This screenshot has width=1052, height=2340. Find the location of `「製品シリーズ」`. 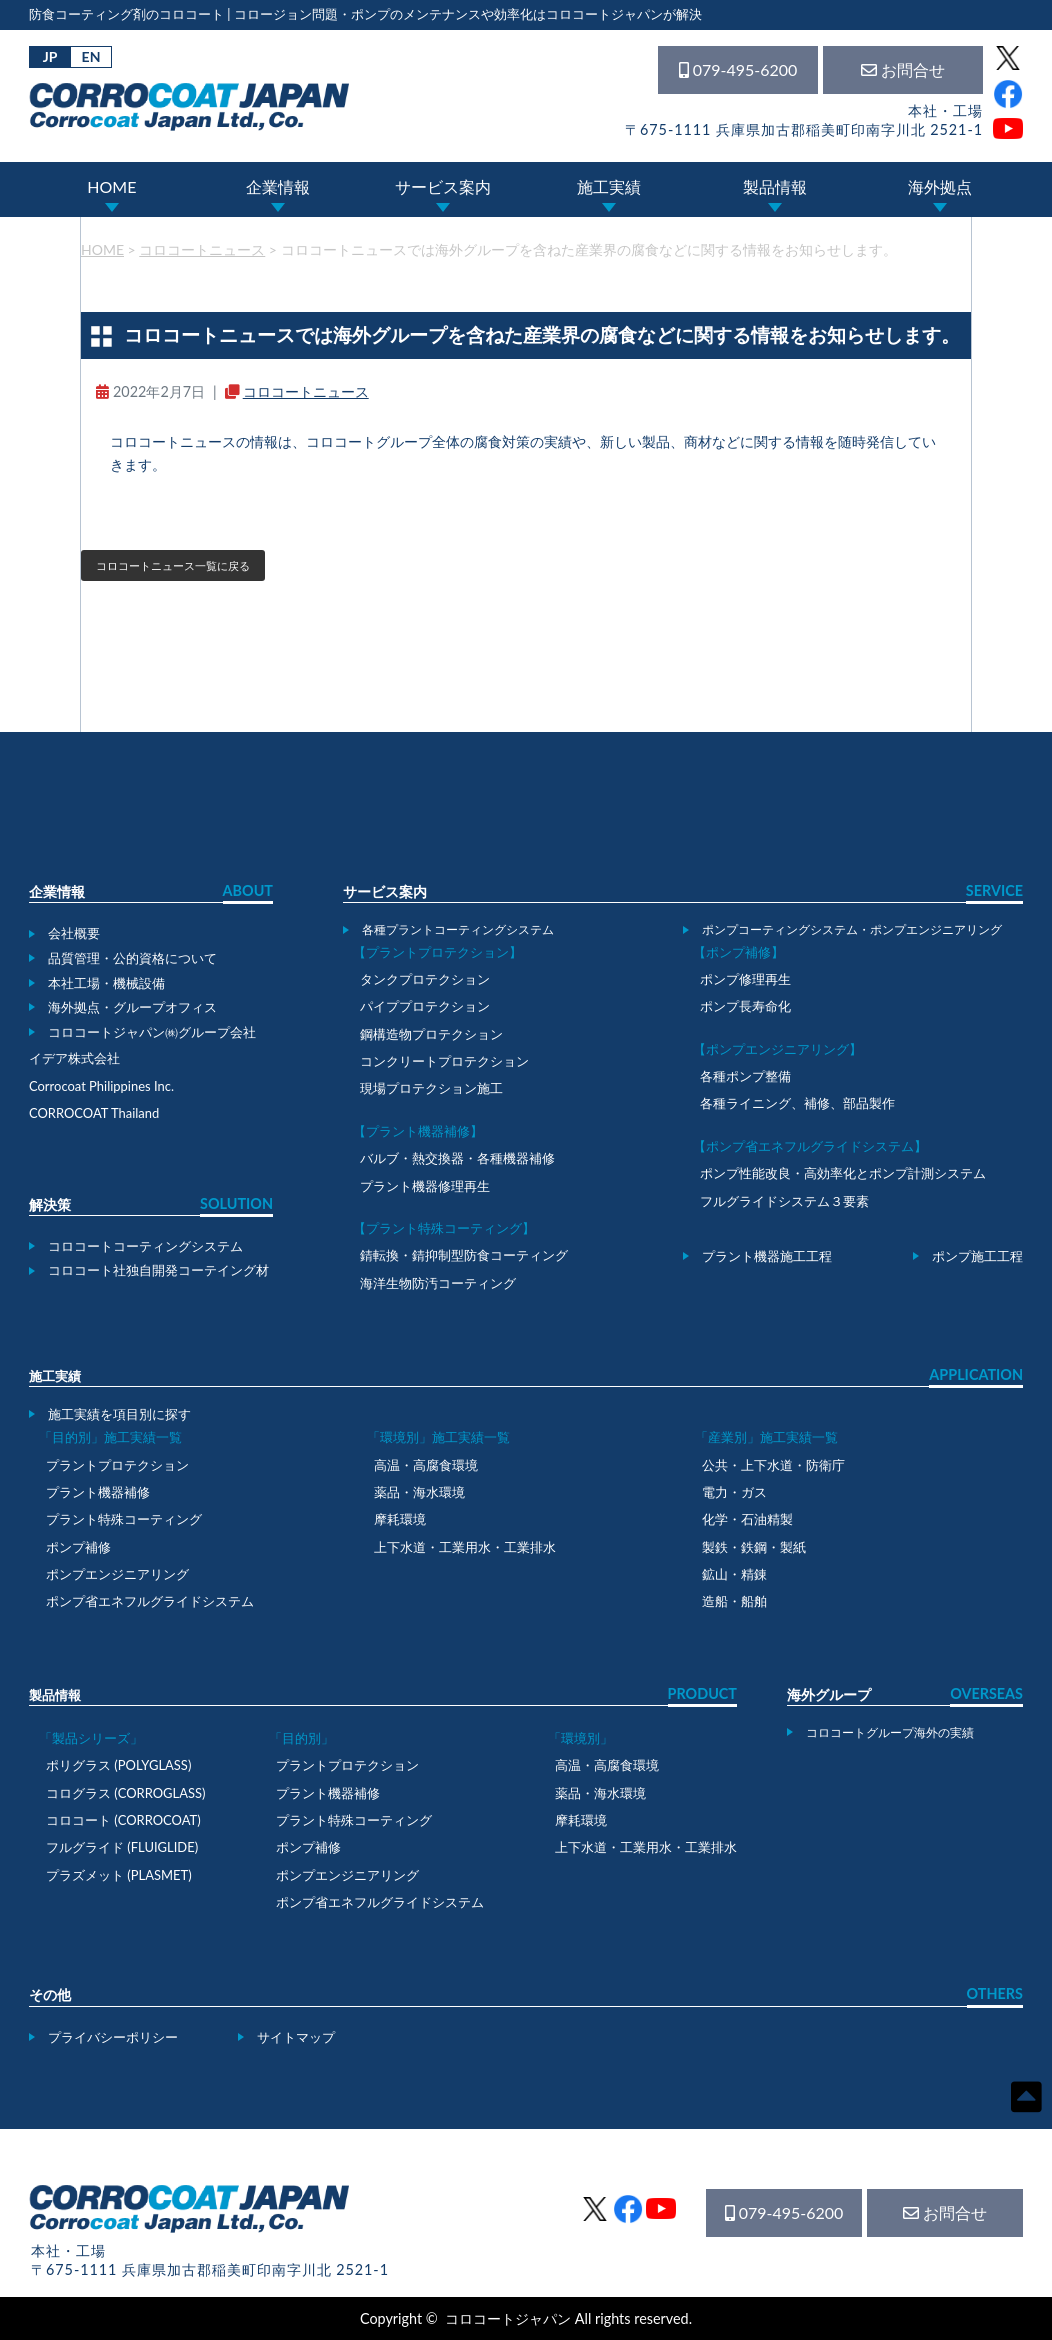

「製品シリーズ」 is located at coordinates (91, 1738).